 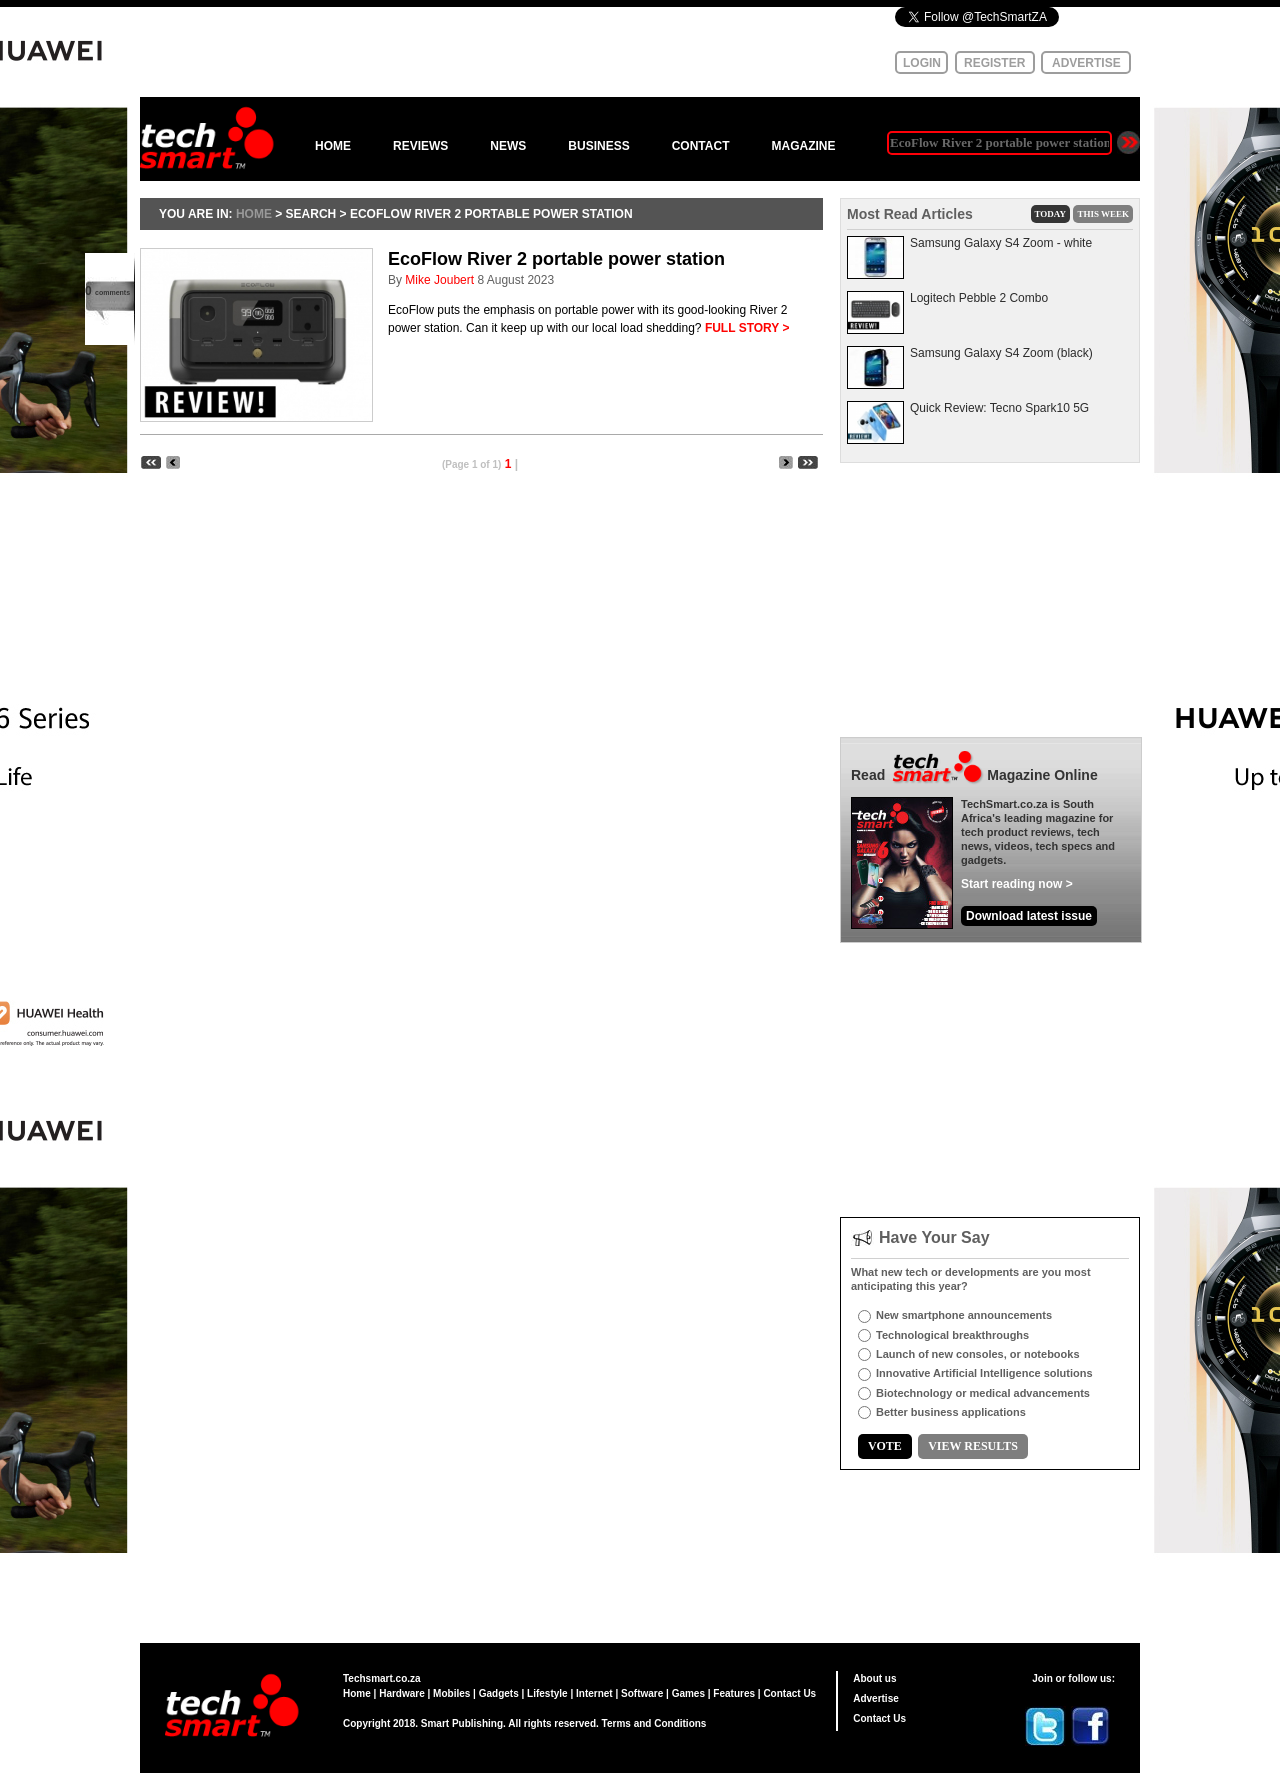 I want to click on VIEW RESULTS, so click(x=973, y=1446).